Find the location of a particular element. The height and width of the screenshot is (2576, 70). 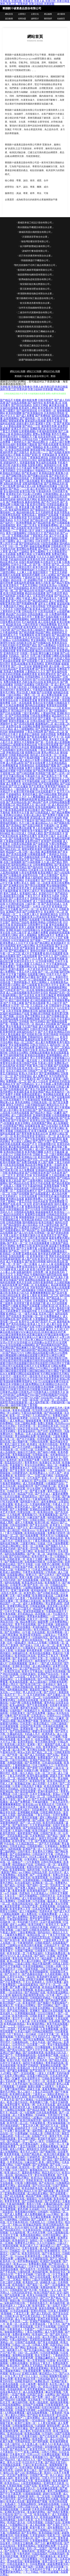

国产精品视频有码|国产精品手机网站|国产精品爽爽久久|国产精品丝袜久久|国产精品探花|国产精品天堂|国产精品婷婷|国产精品网站免费|国产精品网站一区|国产精品污污污 is located at coordinates (35, 1349).